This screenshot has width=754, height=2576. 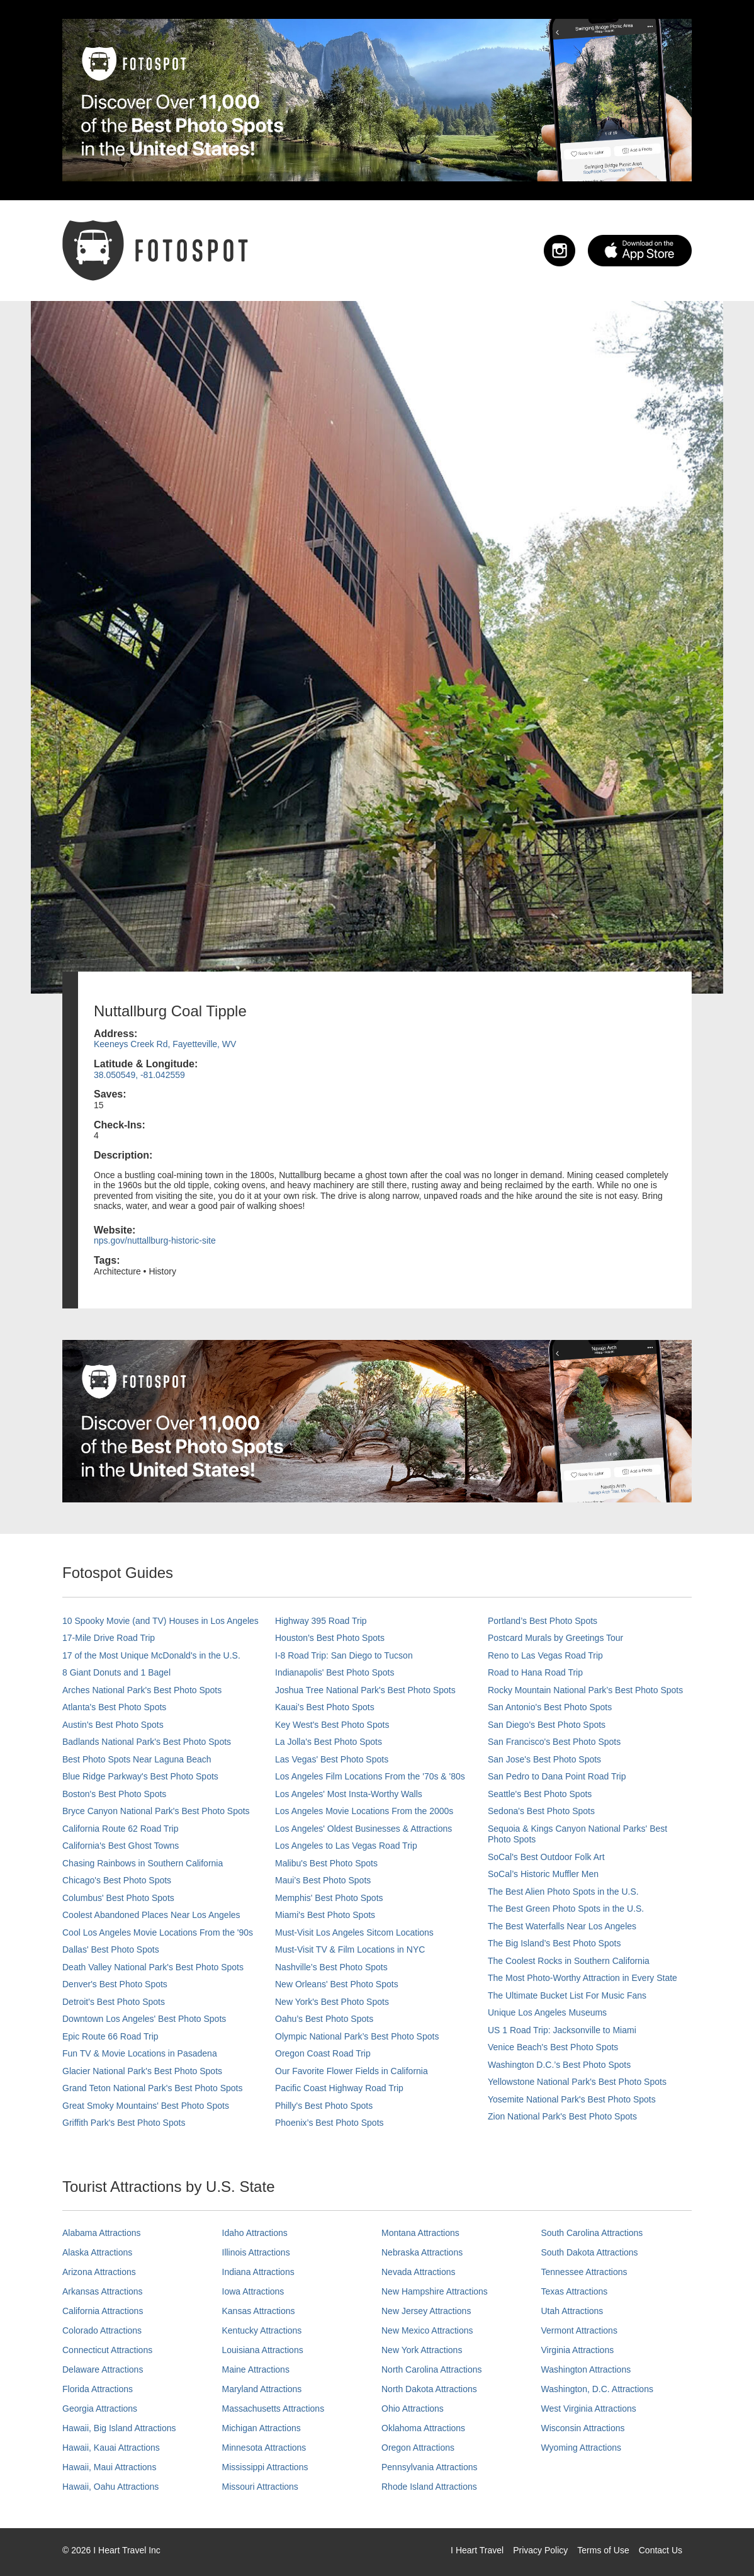 What do you see at coordinates (255, 2233) in the screenshot?
I see `Idaho Attractions` at bounding box center [255, 2233].